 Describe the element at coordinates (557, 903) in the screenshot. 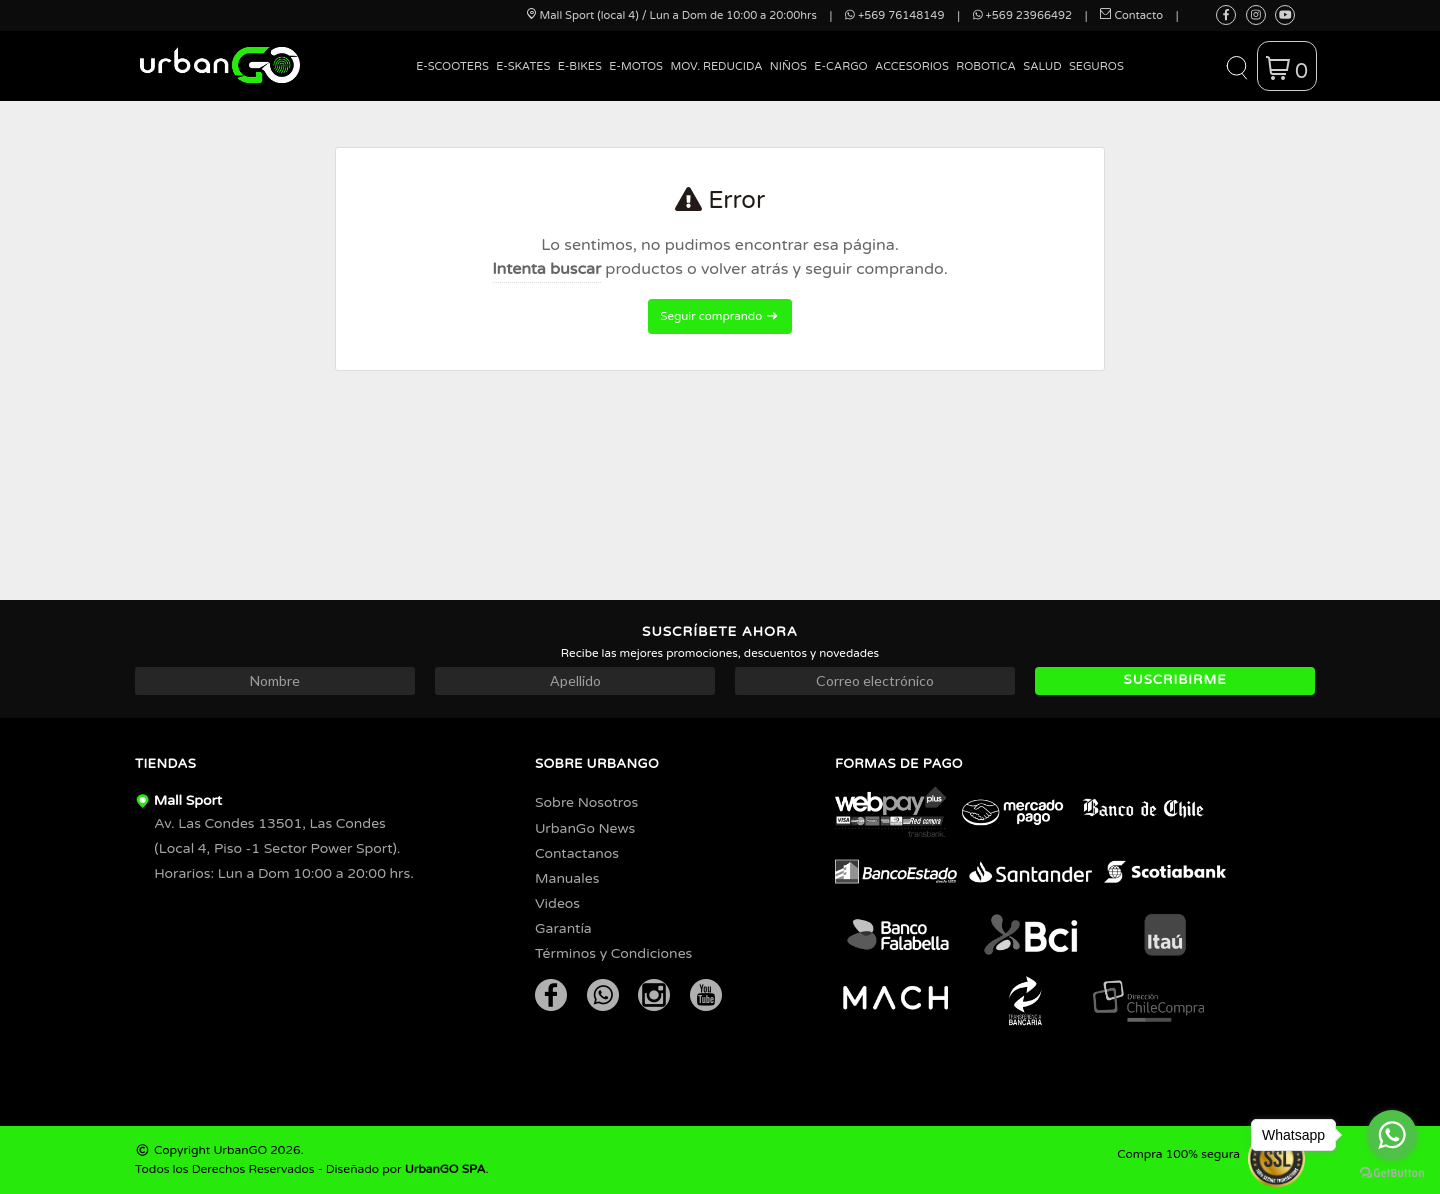

I see `Videos` at that location.